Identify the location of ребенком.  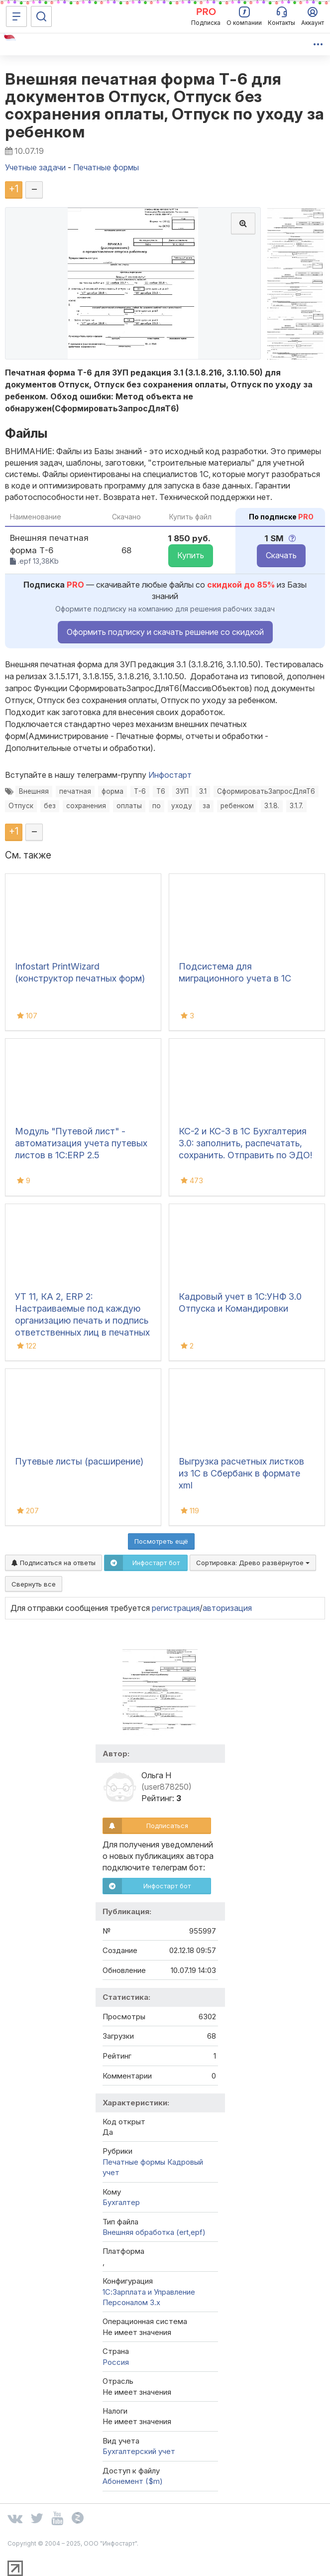
(237, 806).